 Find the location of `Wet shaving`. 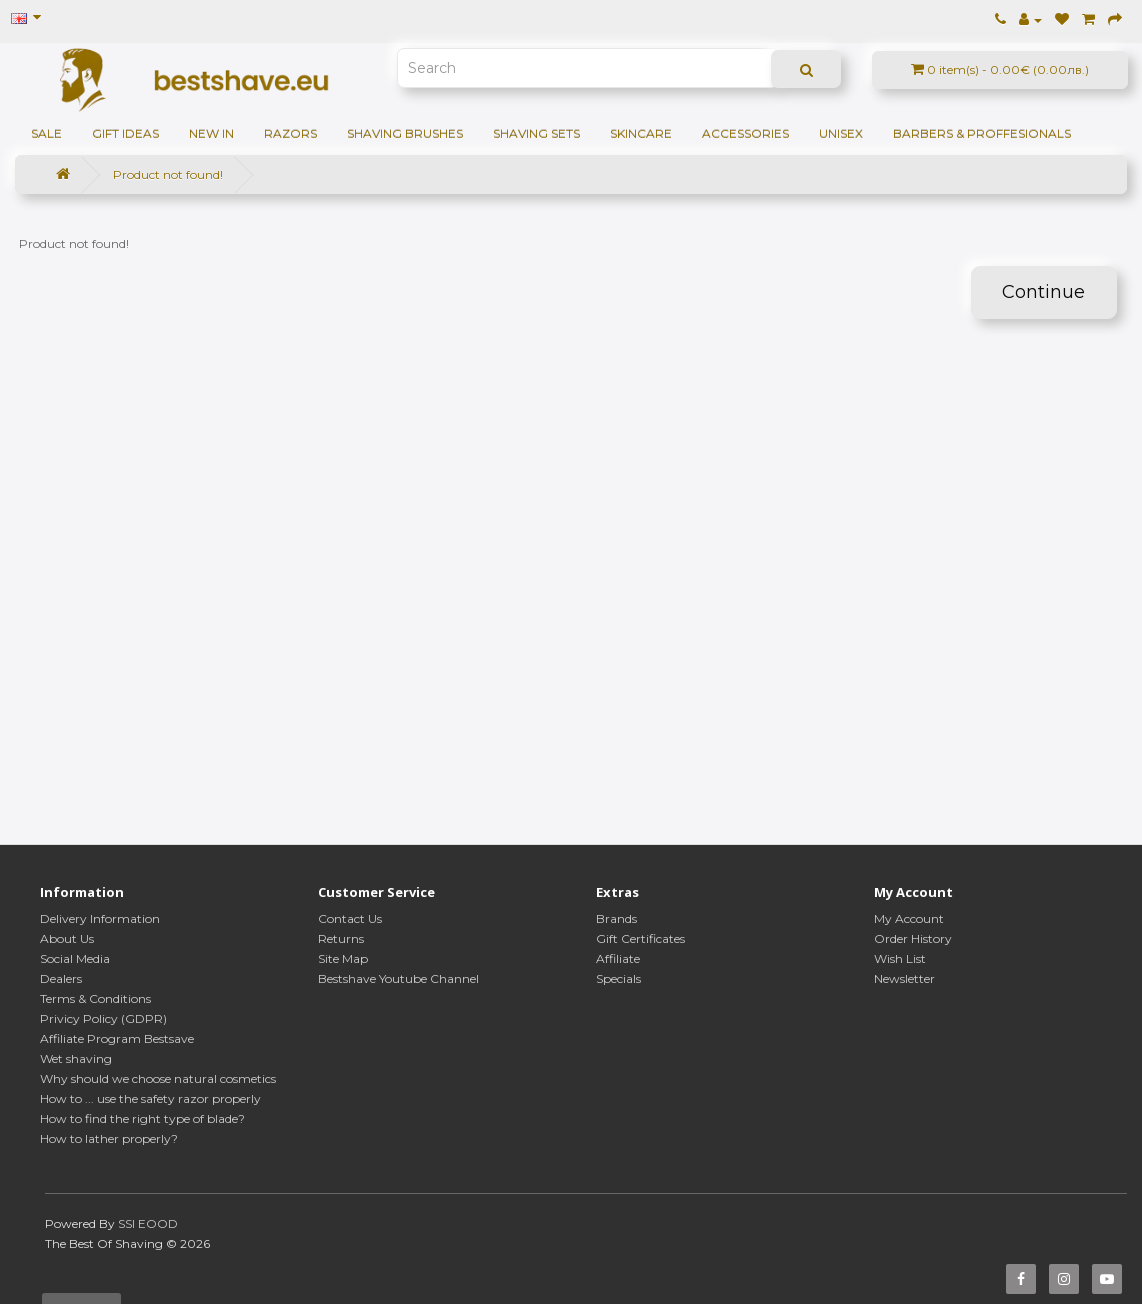

Wet shaving is located at coordinates (76, 1058).